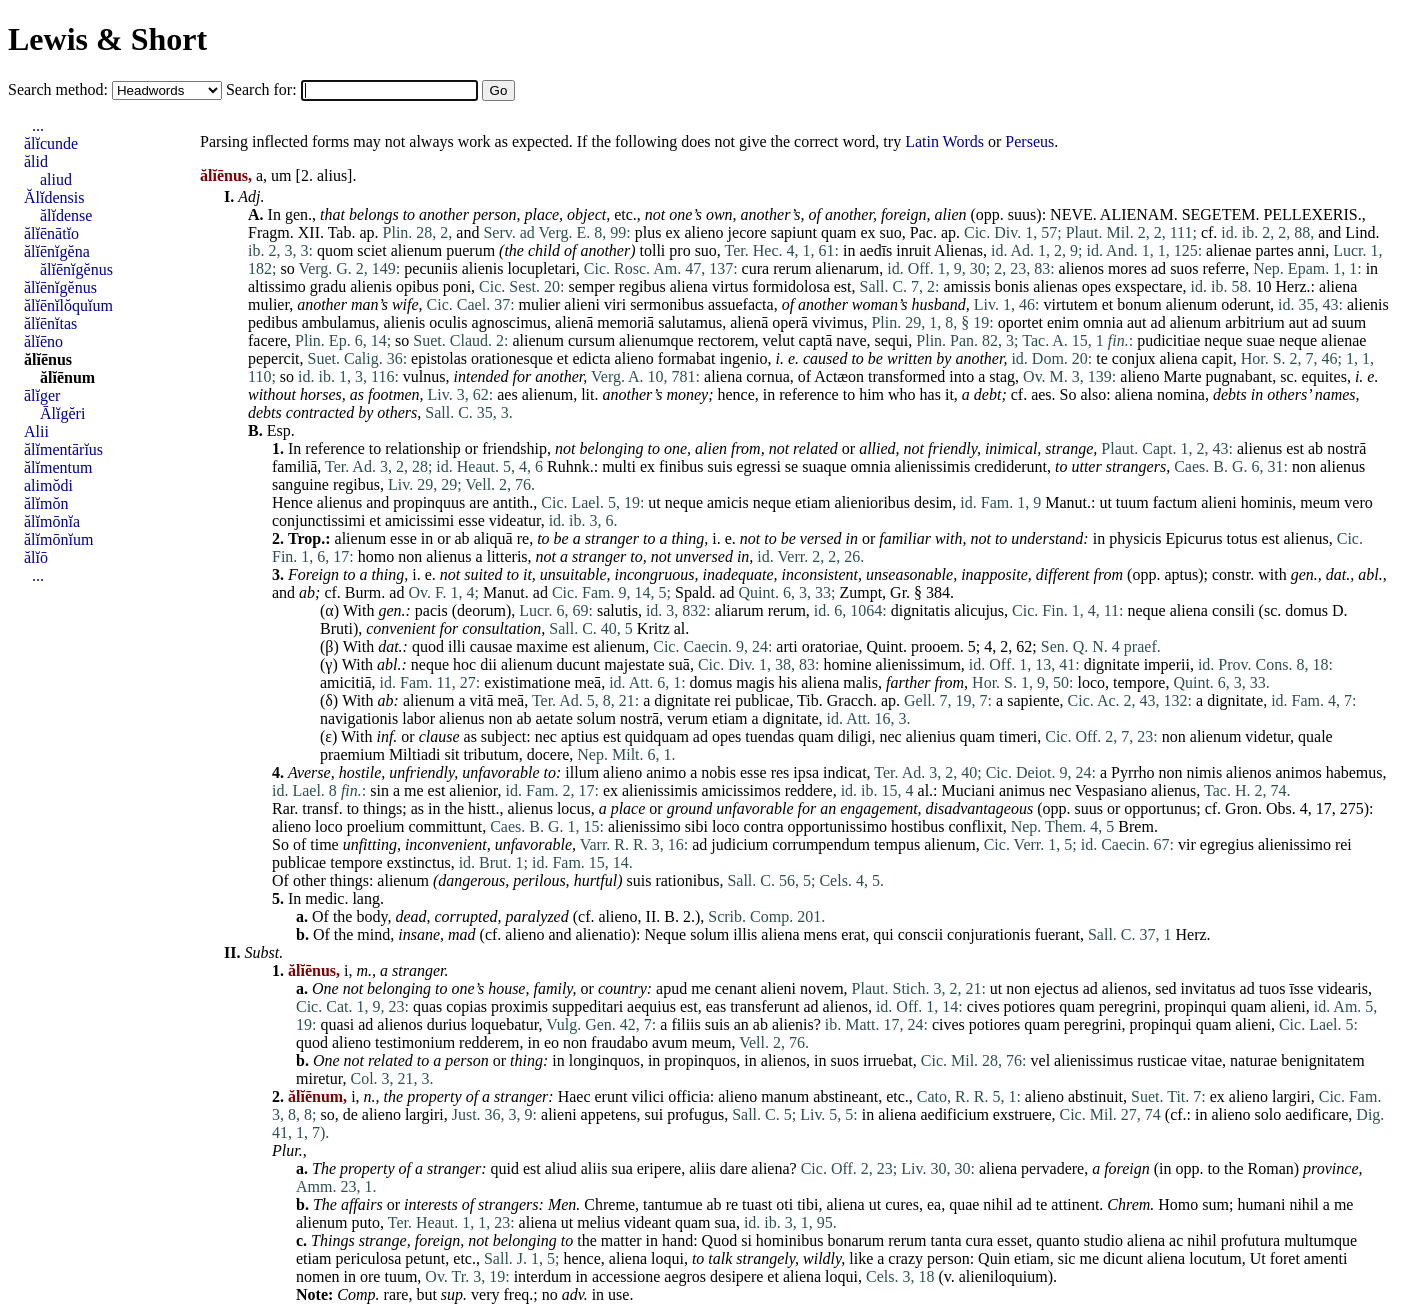 The width and height of the screenshot is (1416, 1304). I want to click on suae, so click(1260, 340).